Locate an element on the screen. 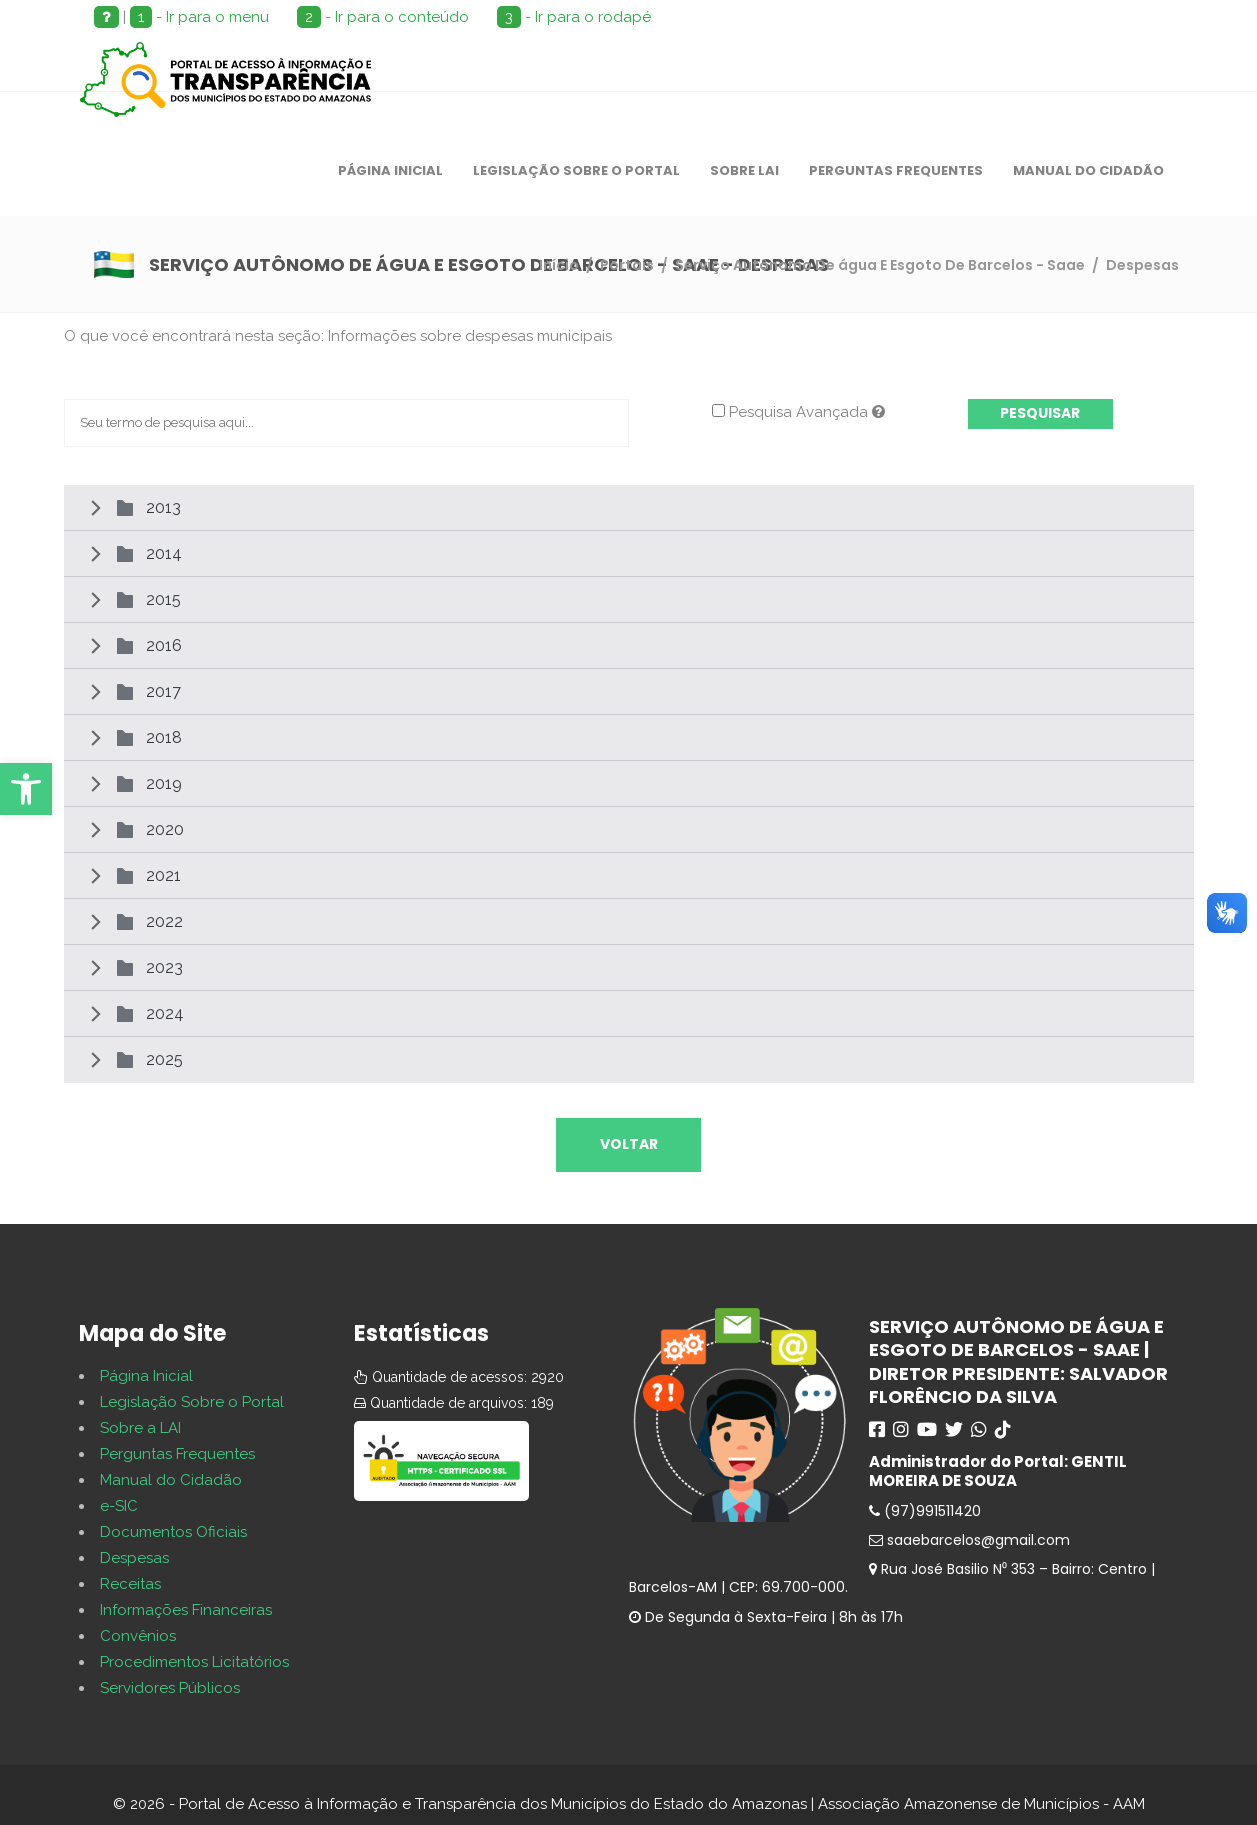  2018 is located at coordinates (164, 737).